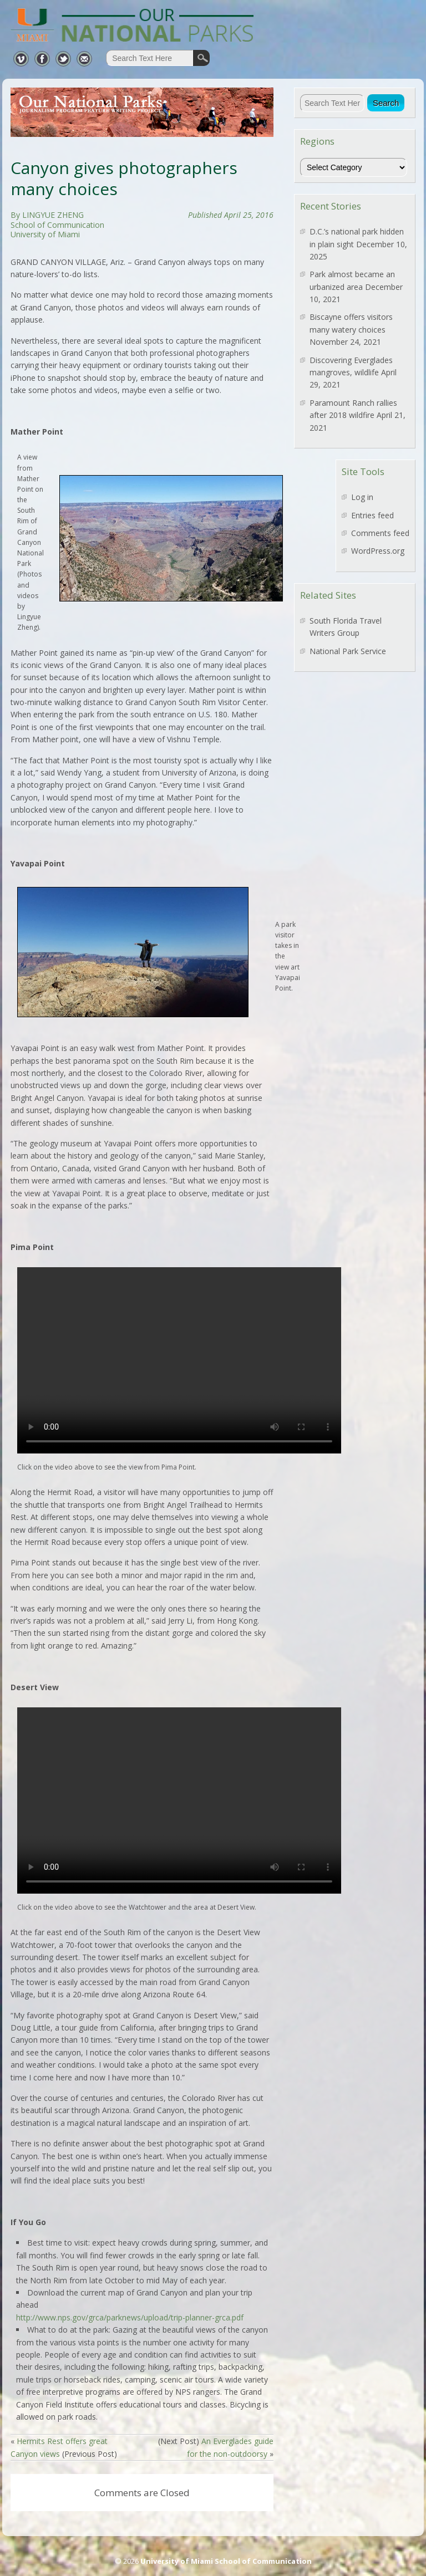 Image resolution: width=426 pixels, height=2576 pixels. I want to click on National Park Service, so click(348, 651).